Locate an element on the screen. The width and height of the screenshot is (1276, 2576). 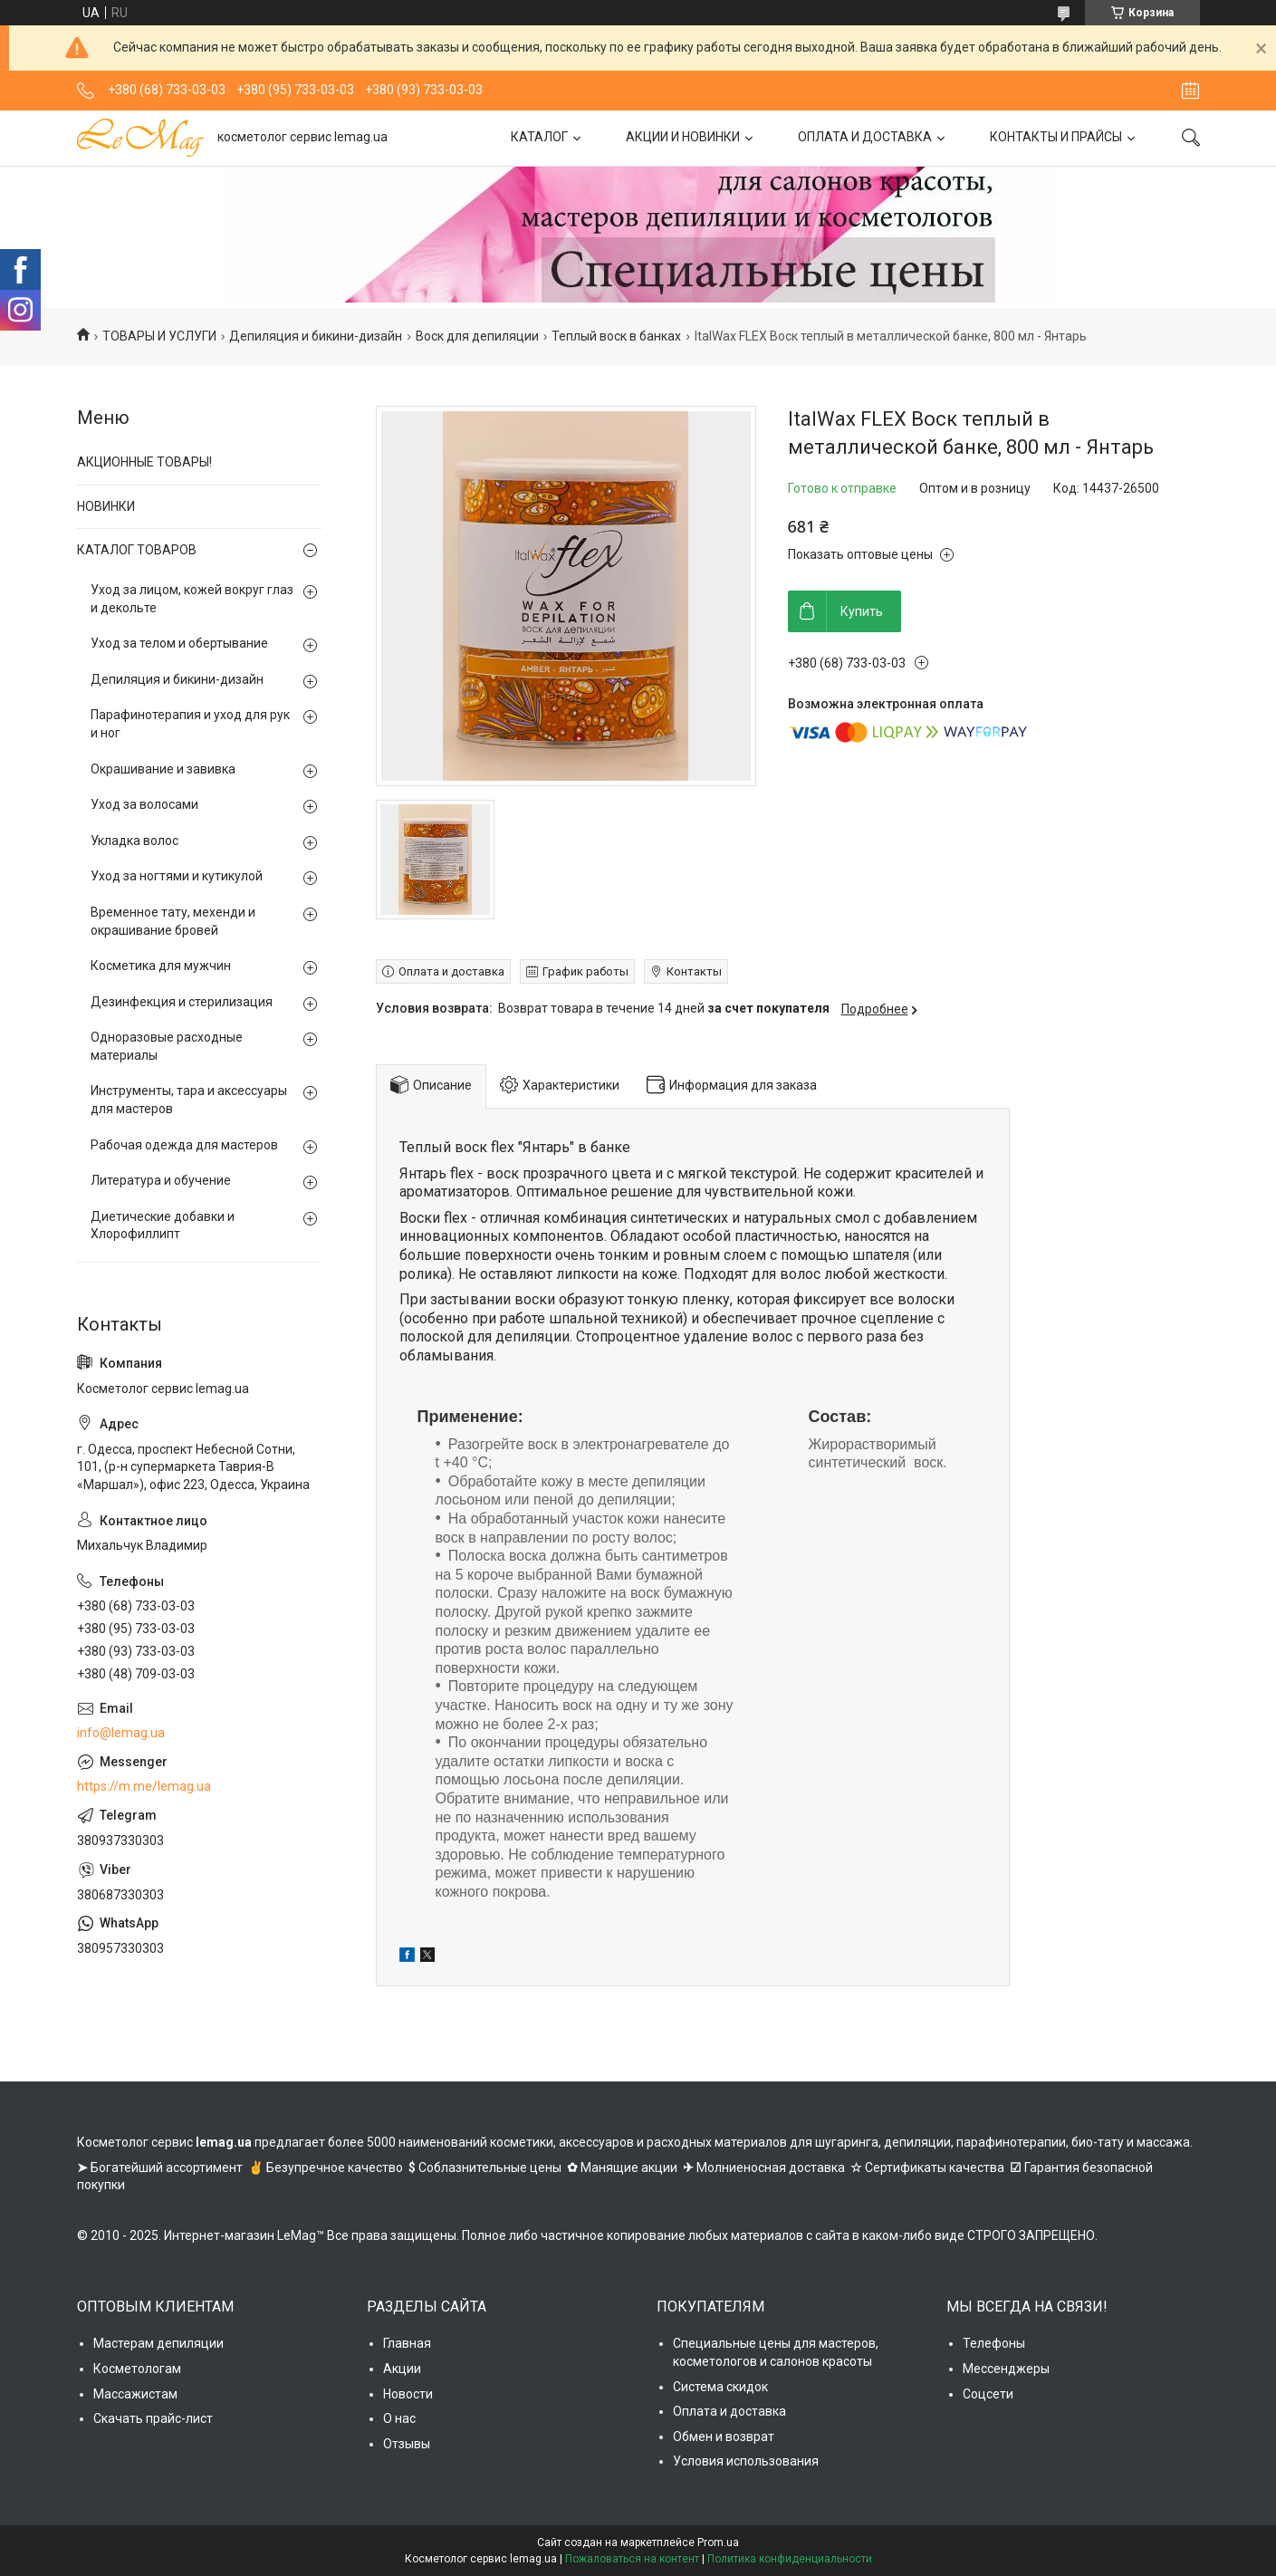
Купить is located at coordinates (861, 611).